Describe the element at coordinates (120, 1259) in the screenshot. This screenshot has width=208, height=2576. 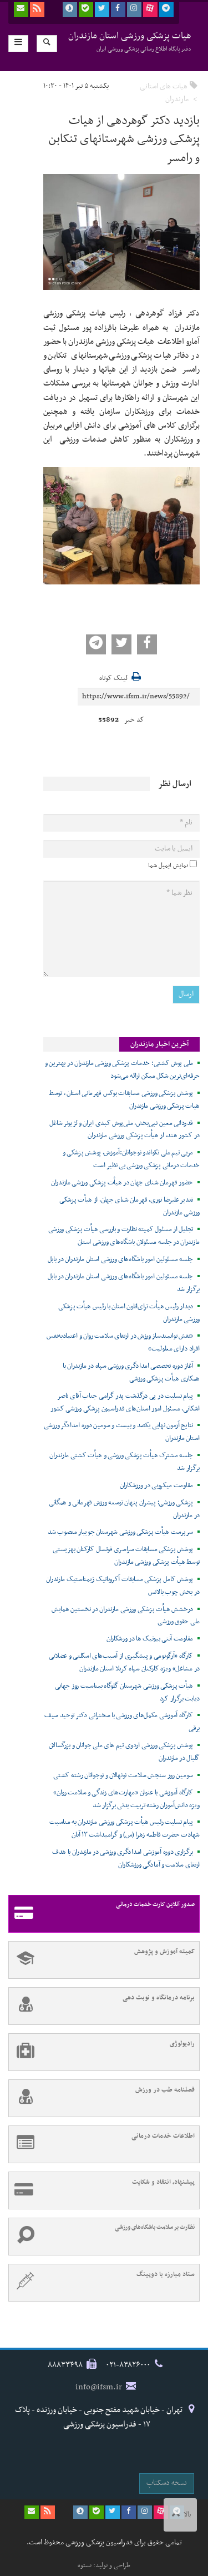
I see `جلسه مسئولین امور باشگاه‌های ورزشی استان مازندران در بابل` at that location.